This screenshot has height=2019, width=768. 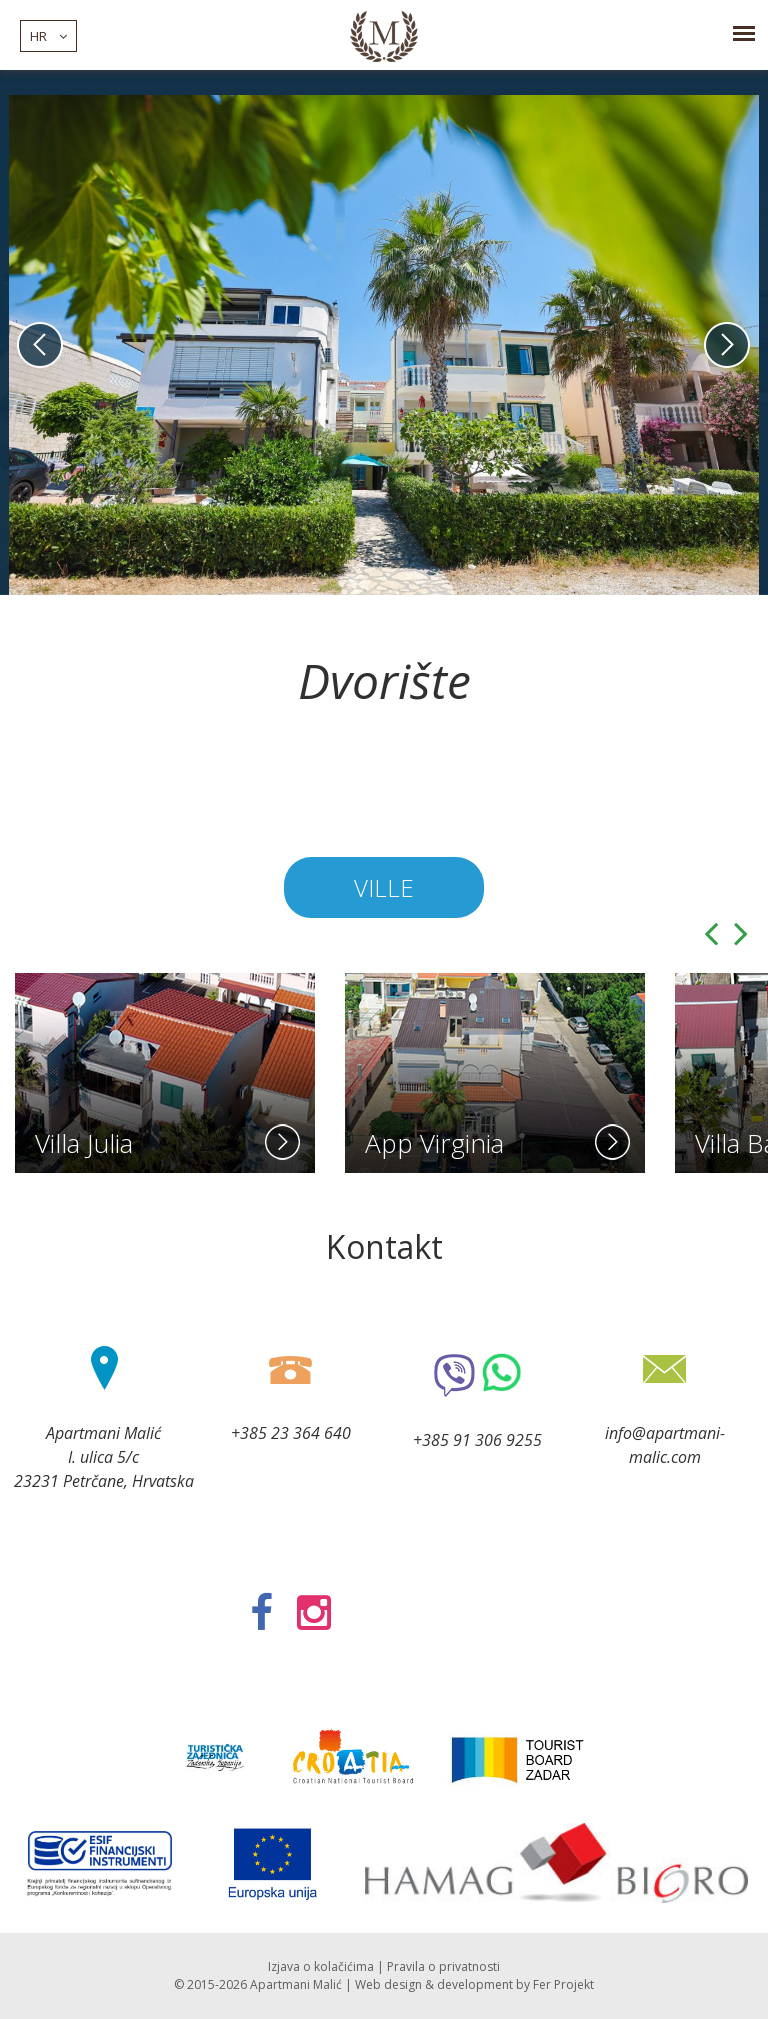 I want to click on Fer Projekt, so click(x=563, y=1984).